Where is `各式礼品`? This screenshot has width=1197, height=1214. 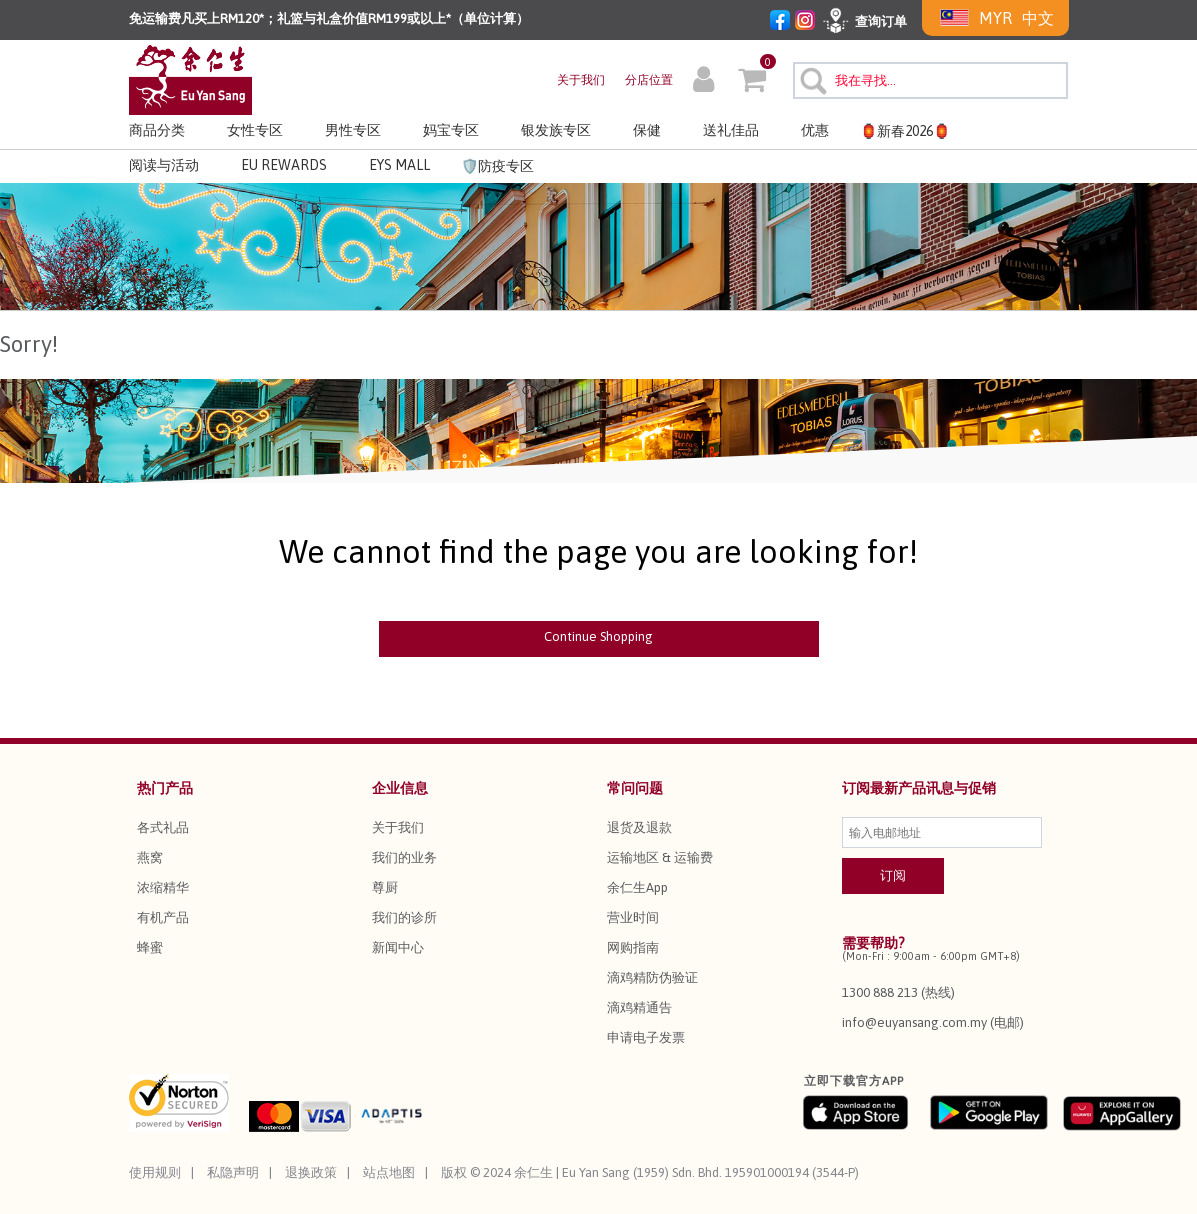 各式礼品 is located at coordinates (163, 827).